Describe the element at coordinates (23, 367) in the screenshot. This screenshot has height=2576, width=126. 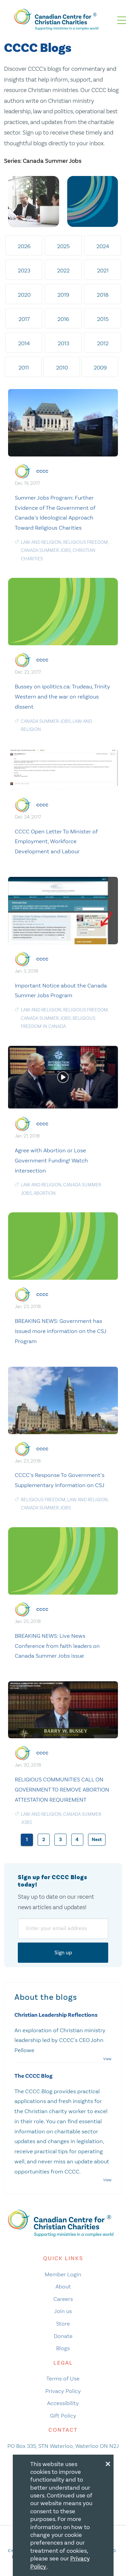
I see `2011 [tab]` at that location.